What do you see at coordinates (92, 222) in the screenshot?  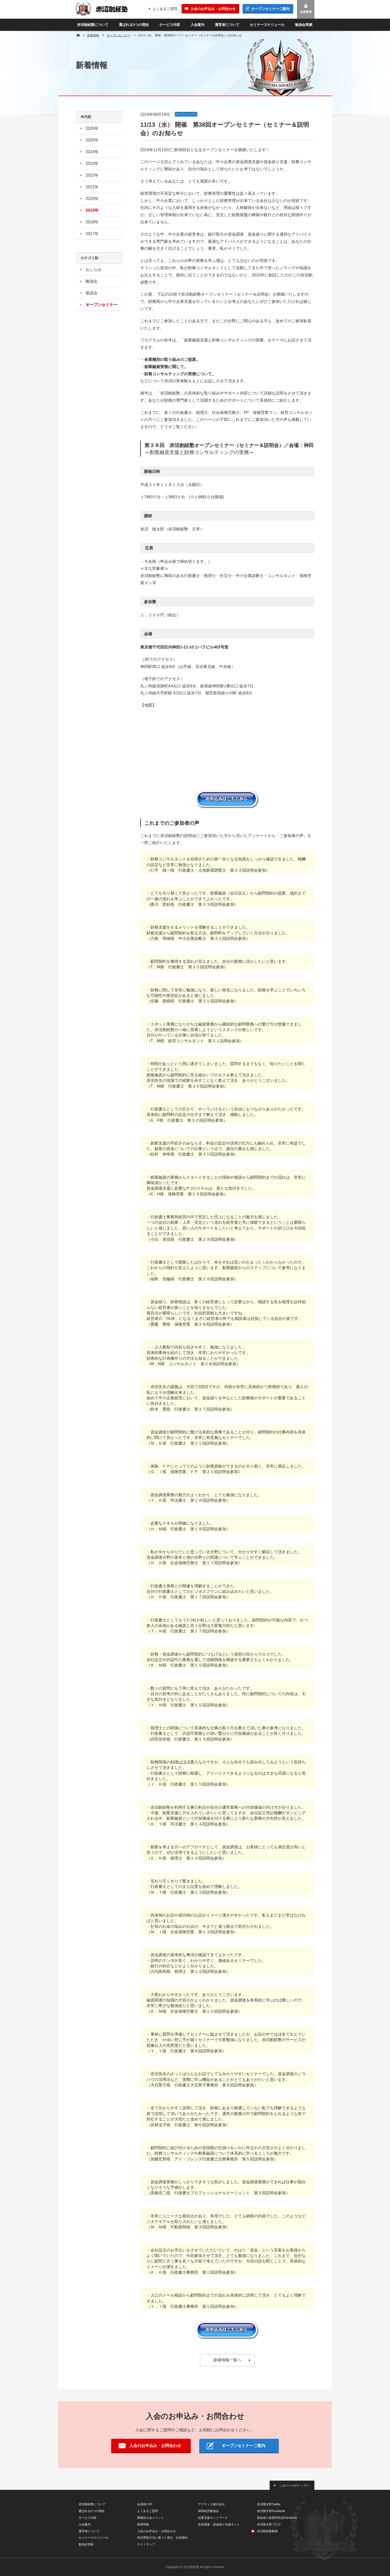 I see `2018年` at bounding box center [92, 222].